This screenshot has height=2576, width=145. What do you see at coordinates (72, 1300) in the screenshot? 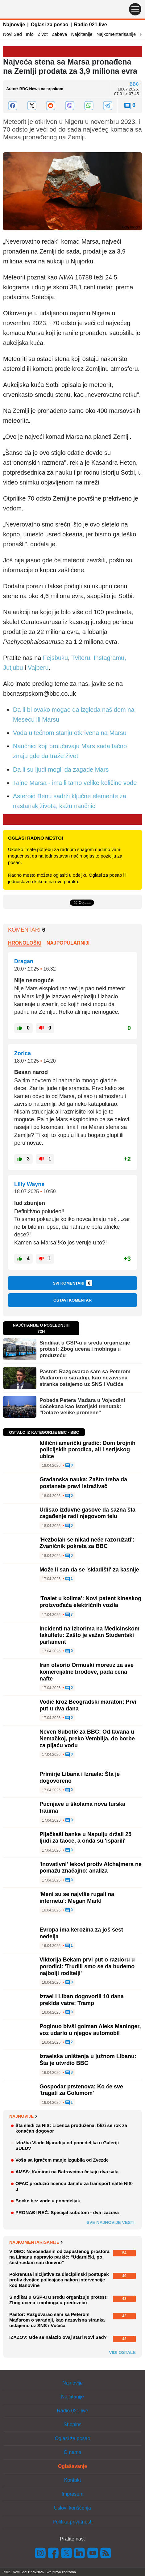
I see `Ostavi komentar` at bounding box center [72, 1300].